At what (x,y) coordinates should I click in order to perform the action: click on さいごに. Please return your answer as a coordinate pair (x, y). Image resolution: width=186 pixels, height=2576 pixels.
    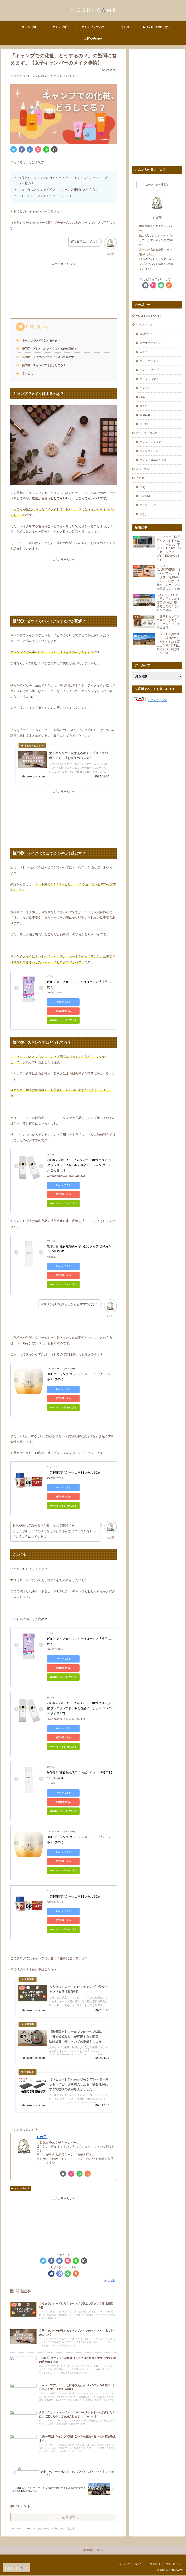
    Looking at the image, I should click on (27, 373).